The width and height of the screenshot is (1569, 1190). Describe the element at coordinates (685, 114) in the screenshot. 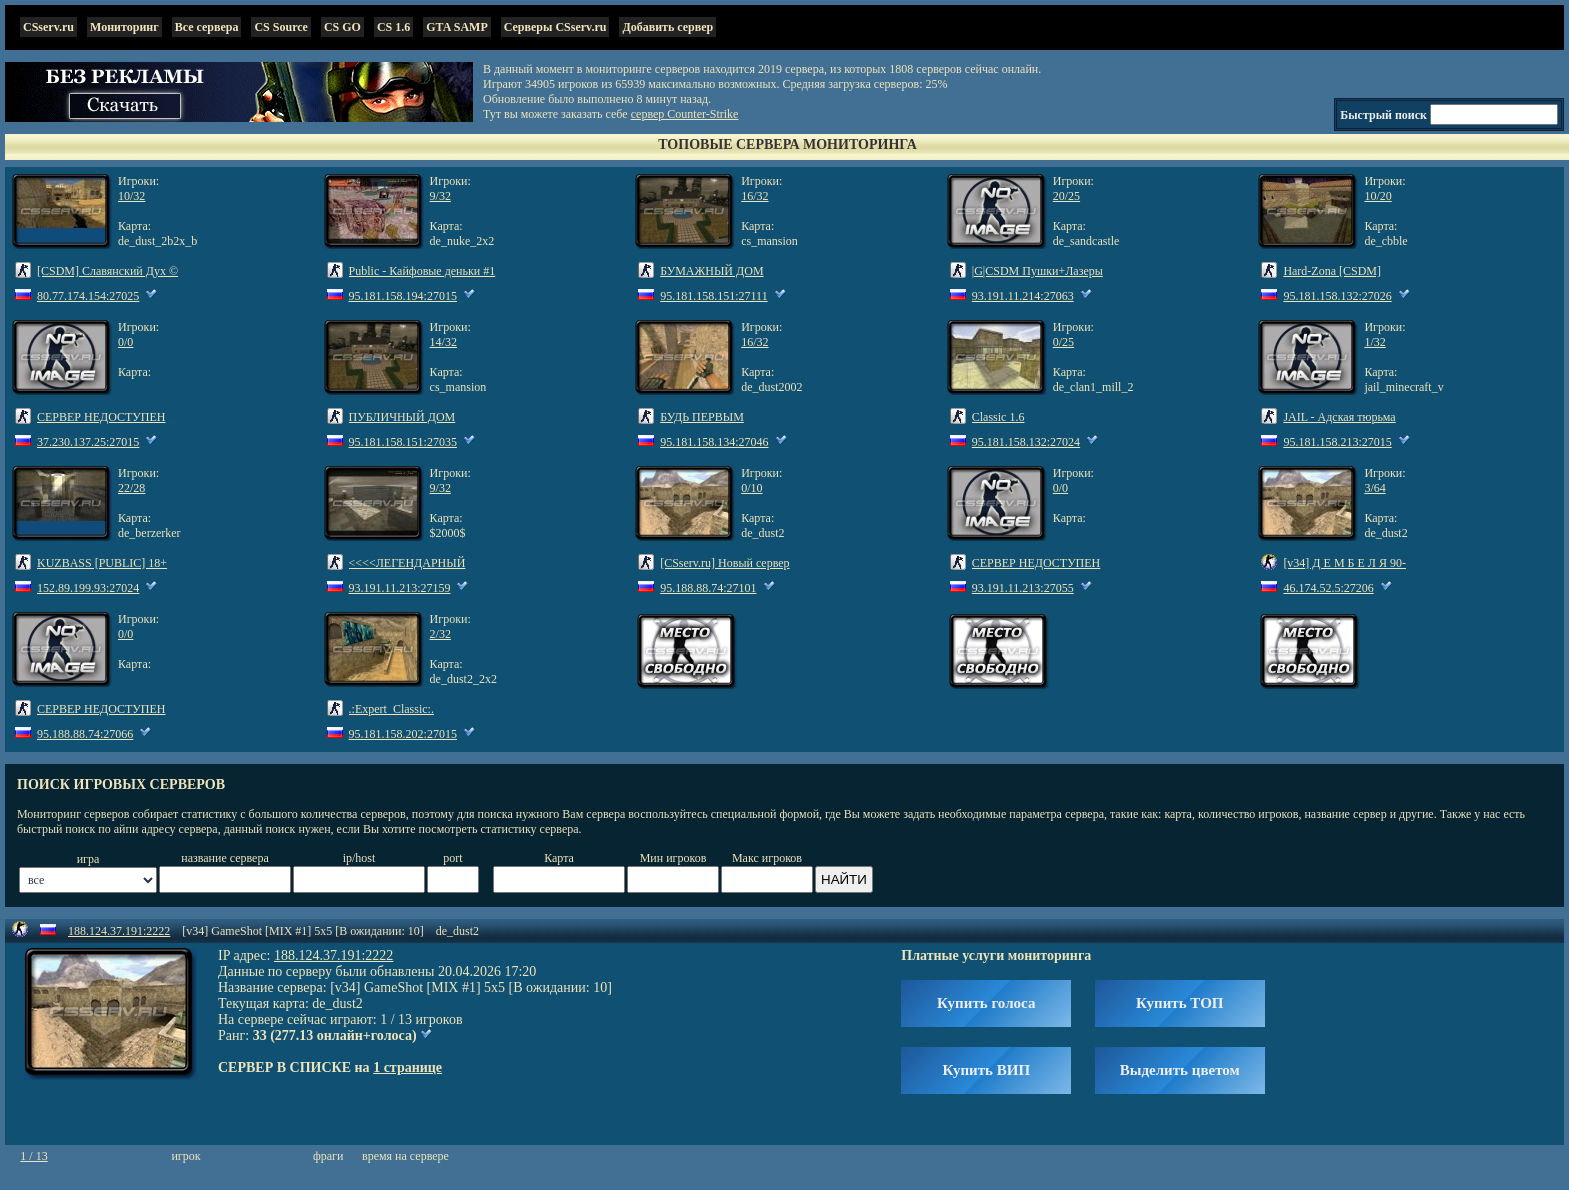

I see `сервер Counter-Strike` at that location.